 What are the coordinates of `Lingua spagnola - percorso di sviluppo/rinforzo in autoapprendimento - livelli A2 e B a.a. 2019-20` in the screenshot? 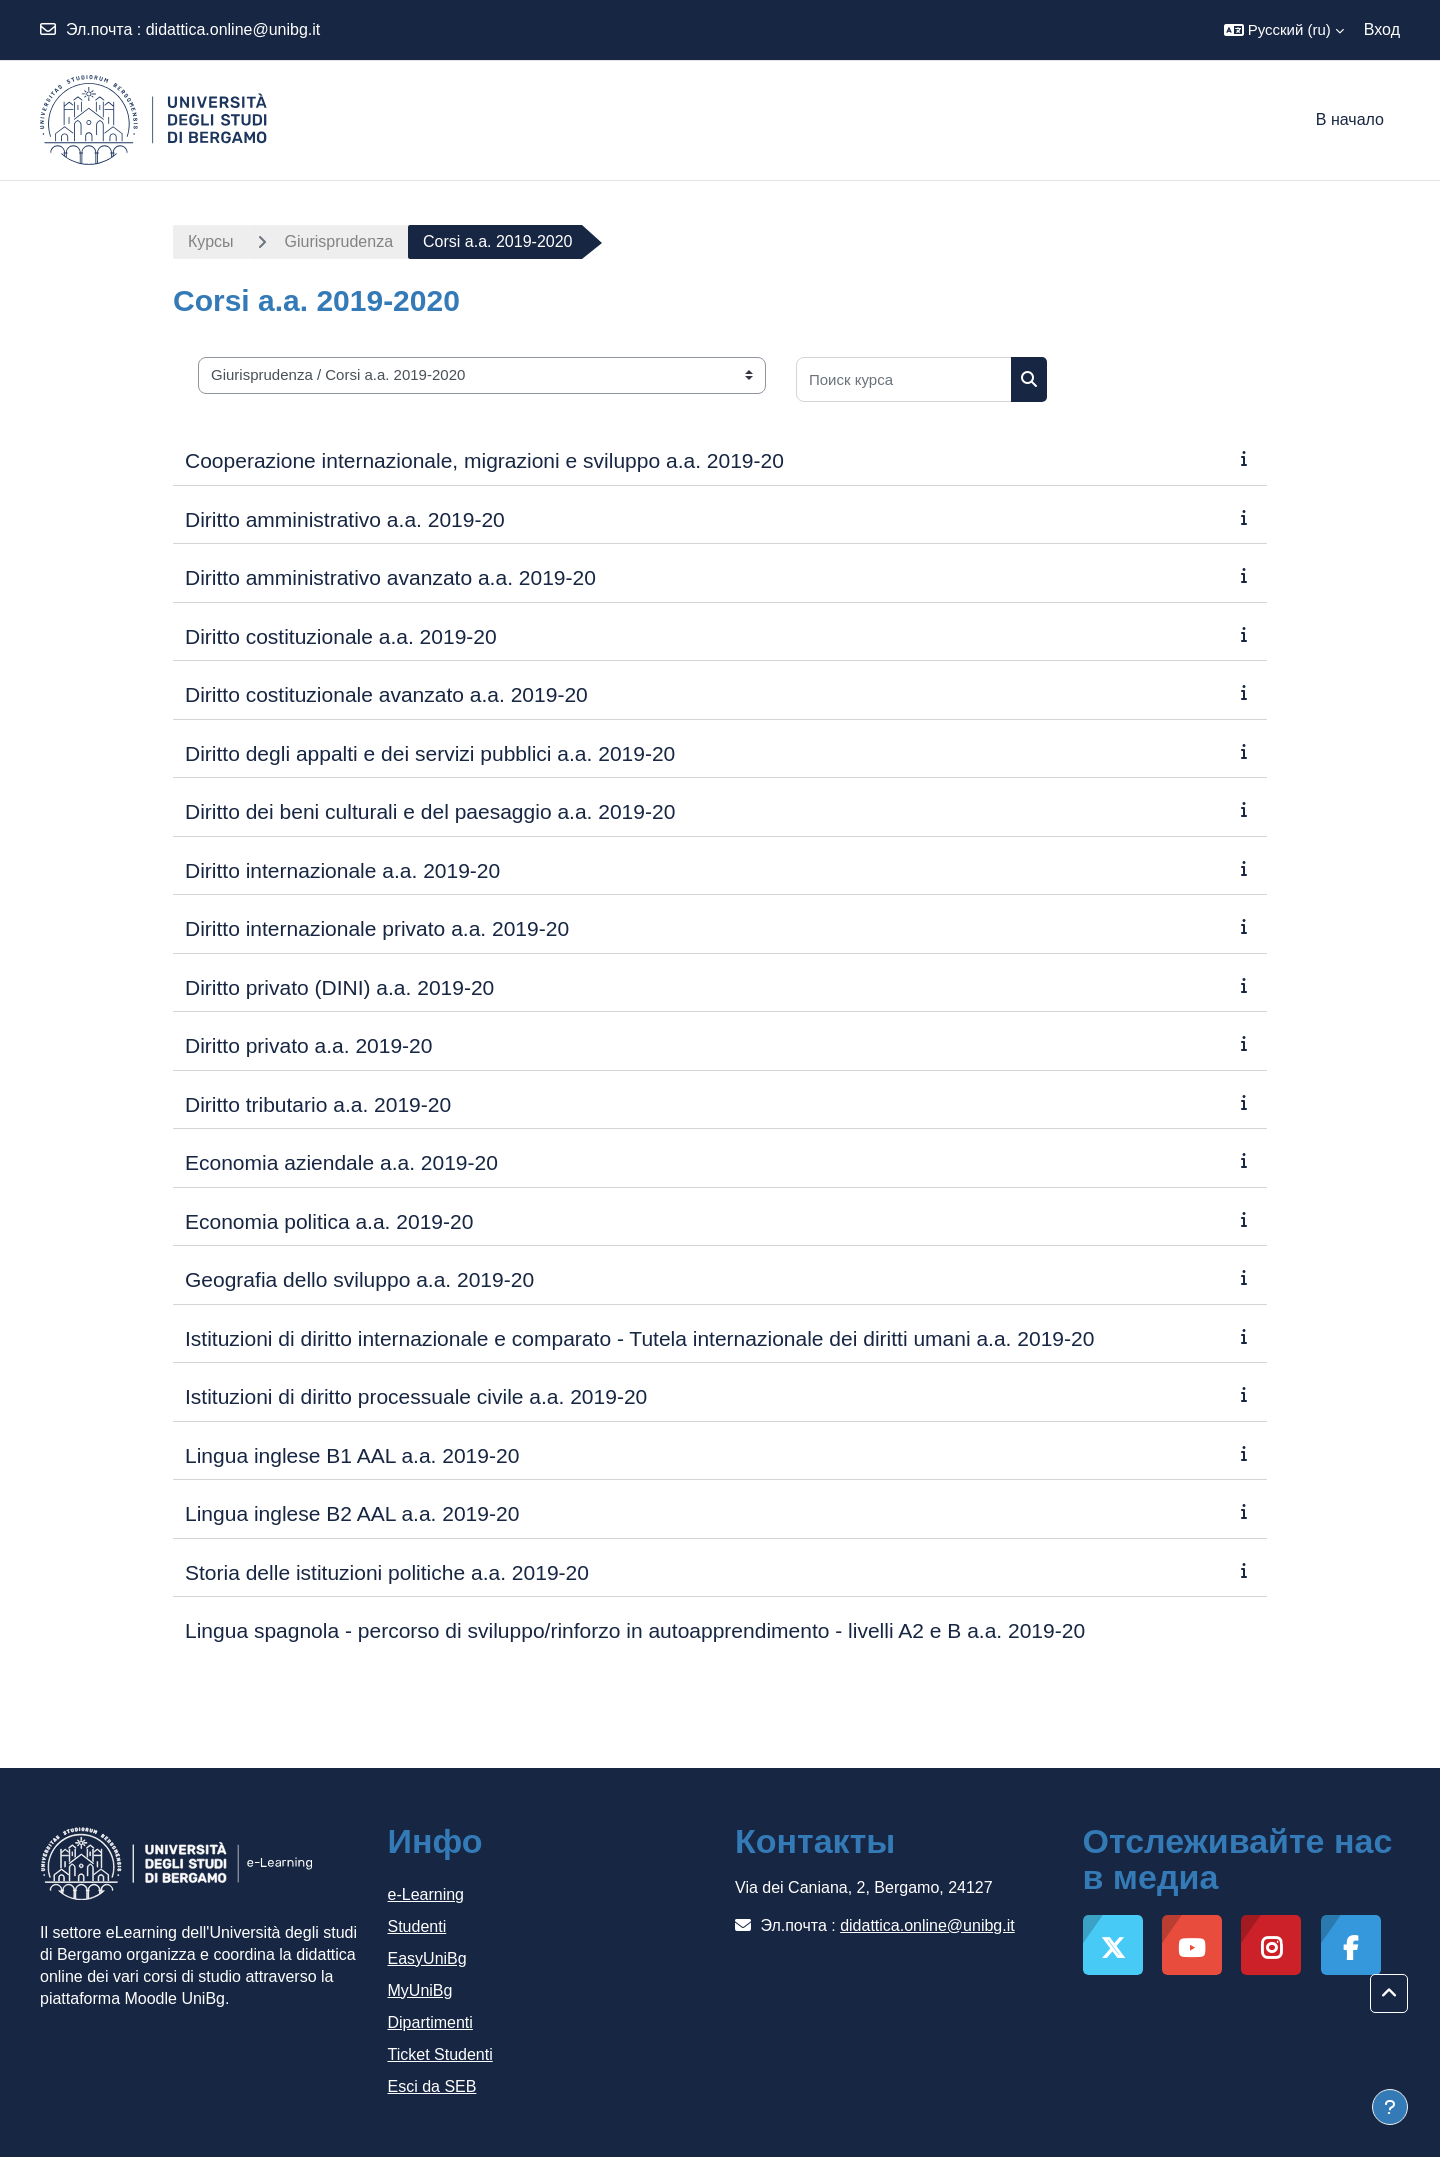 It's located at (635, 1630).